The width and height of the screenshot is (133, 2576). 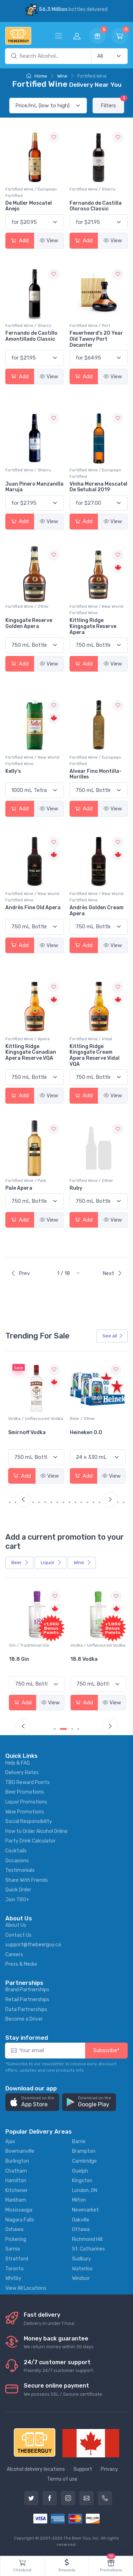 I want to click on Ajax, so click(x=10, y=2142).